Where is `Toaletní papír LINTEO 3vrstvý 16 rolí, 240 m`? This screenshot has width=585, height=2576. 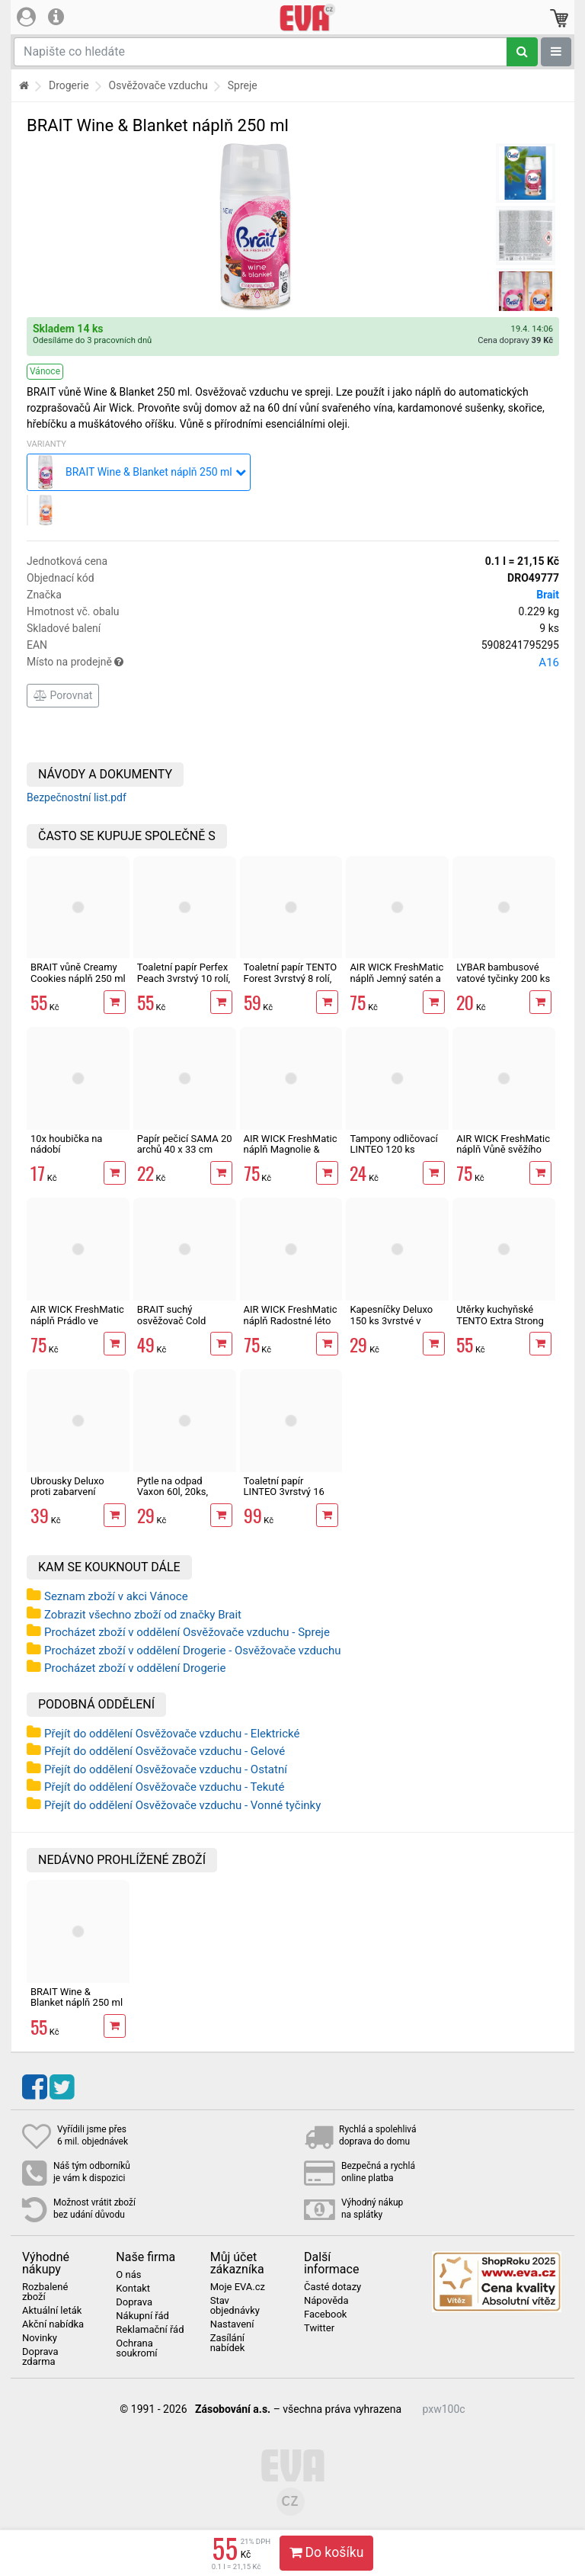 Toaletní papír LINTEO 3vrstvý 16 rolí, 240 m is located at coordinates (284, 1492).